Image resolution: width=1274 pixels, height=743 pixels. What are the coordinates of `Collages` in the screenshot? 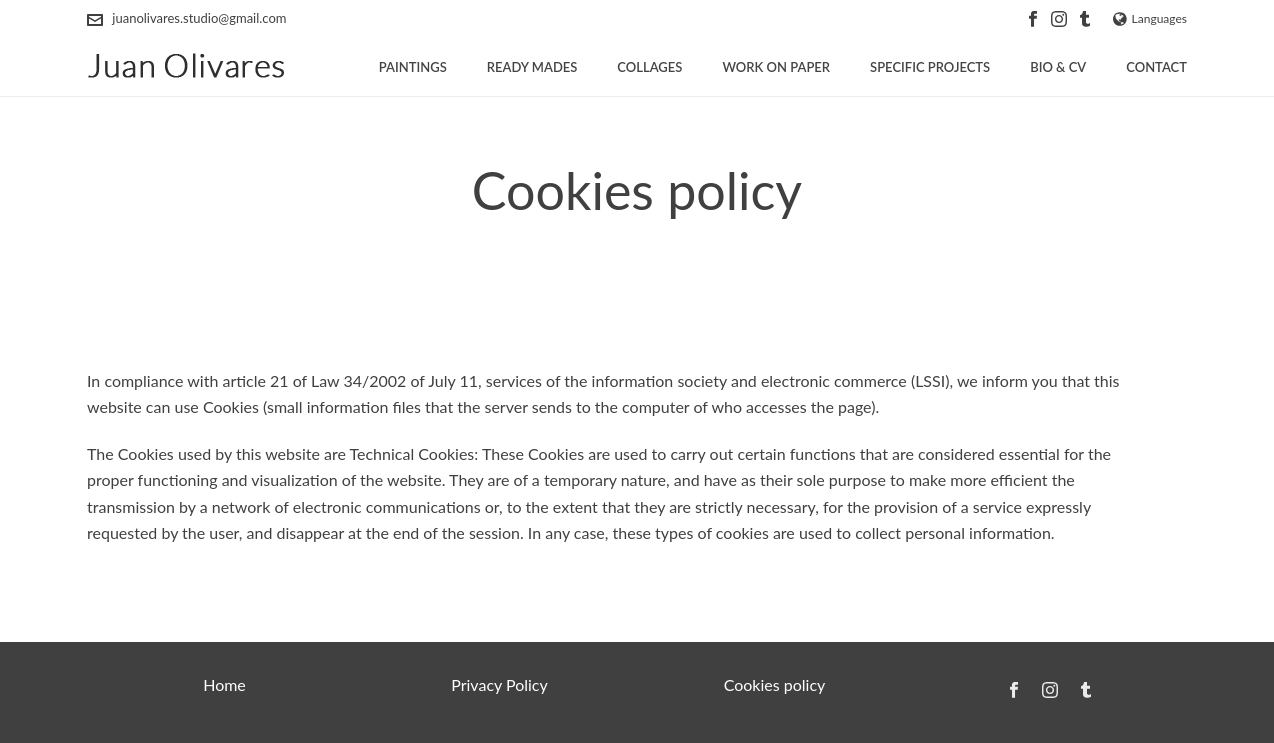 It's located at (649, 67).